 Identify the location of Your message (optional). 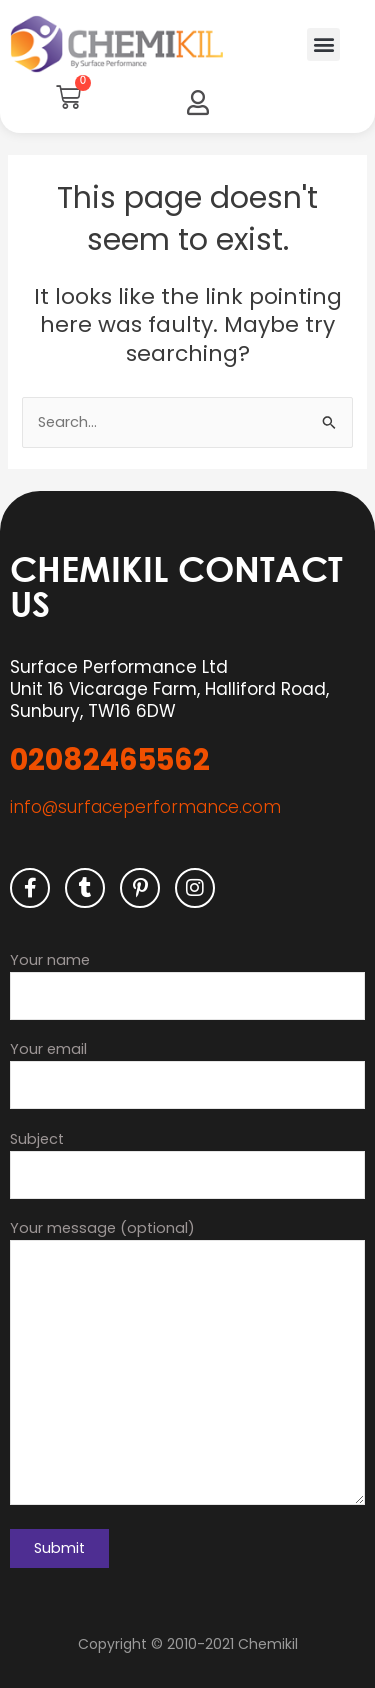
(187, 1365).